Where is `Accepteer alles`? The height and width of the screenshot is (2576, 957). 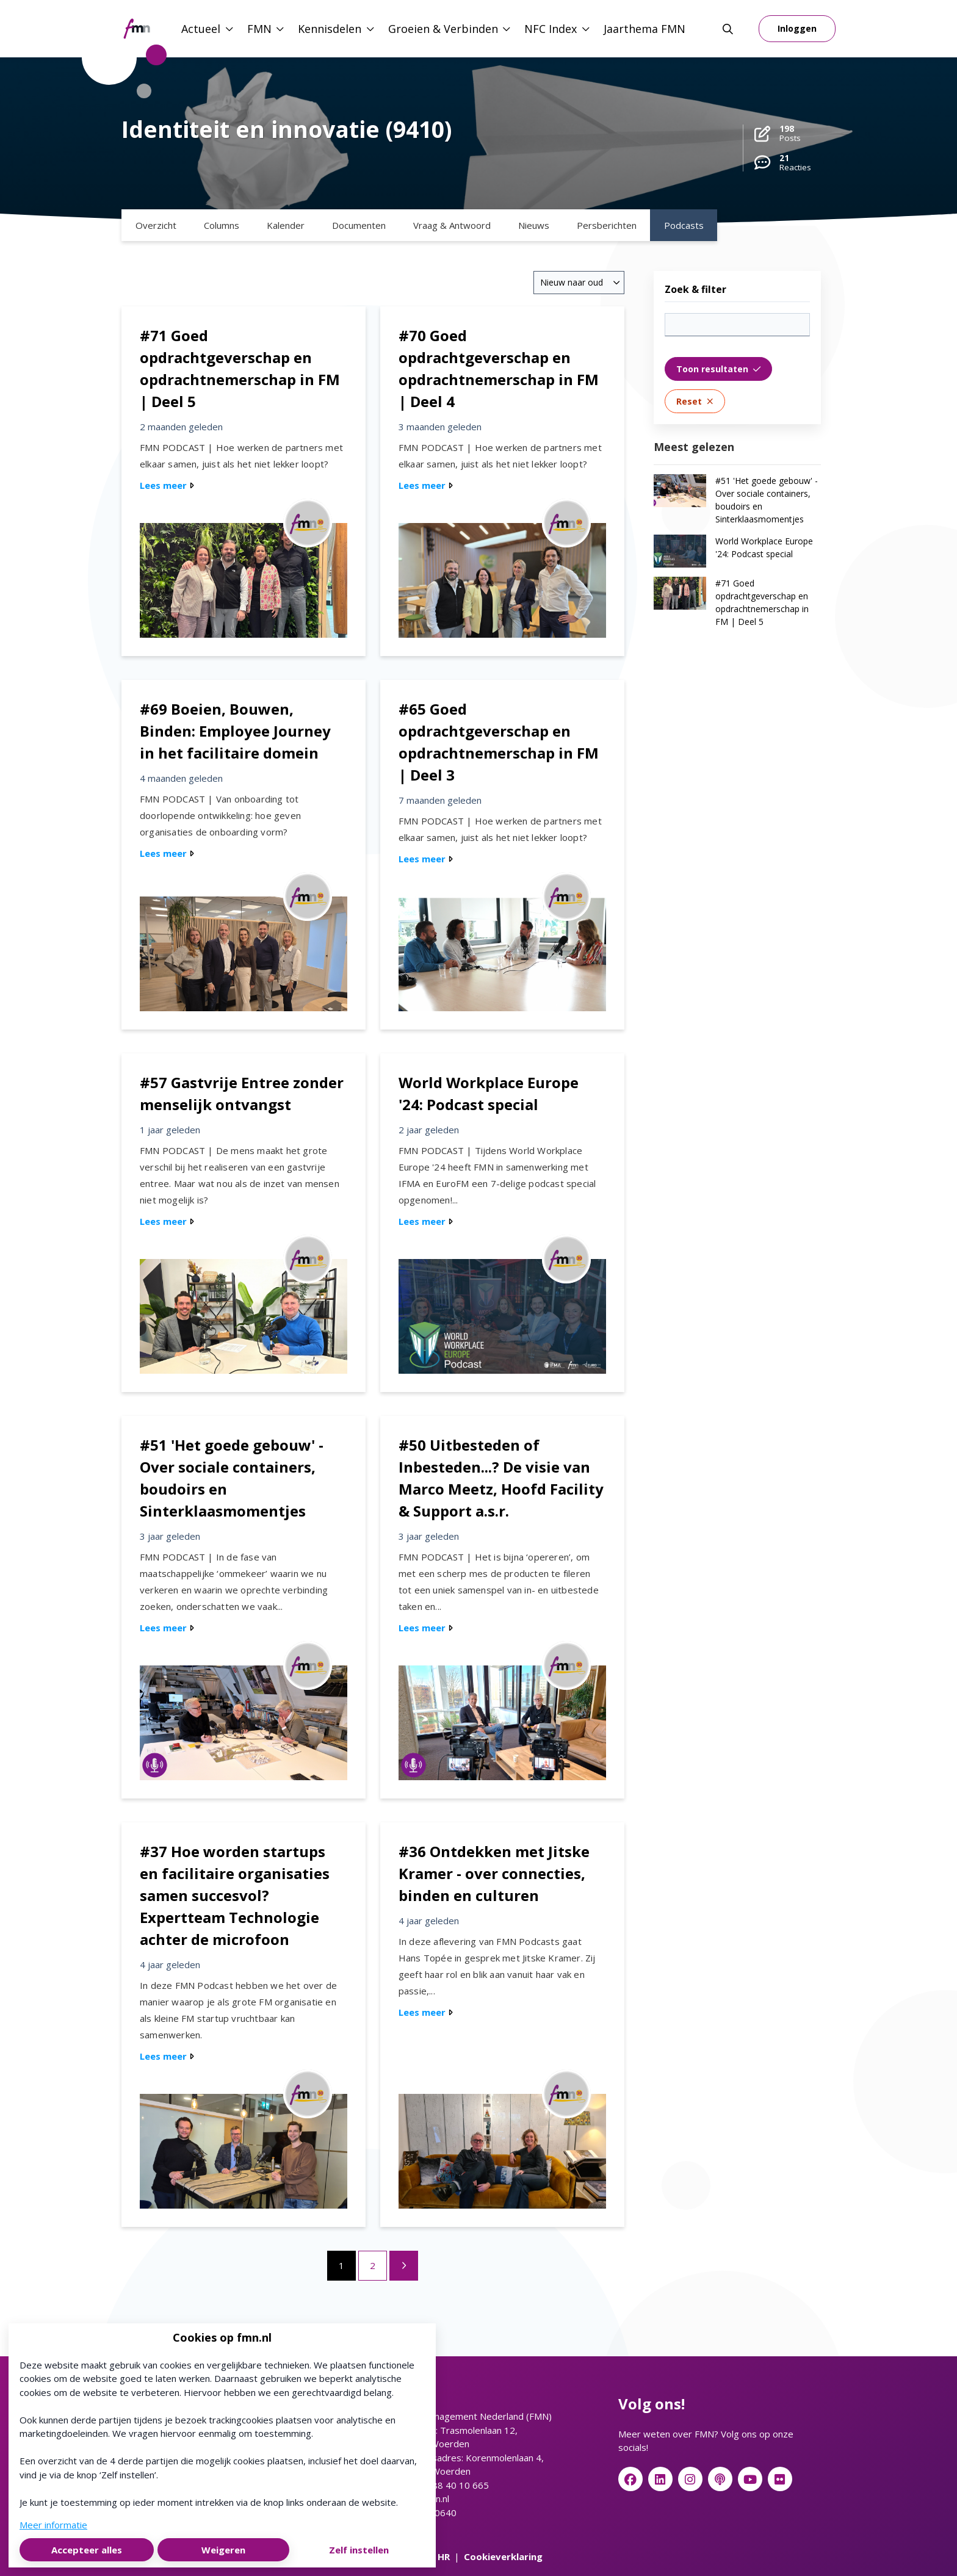 Accepteer alles is located at coordinates (86, 2550).